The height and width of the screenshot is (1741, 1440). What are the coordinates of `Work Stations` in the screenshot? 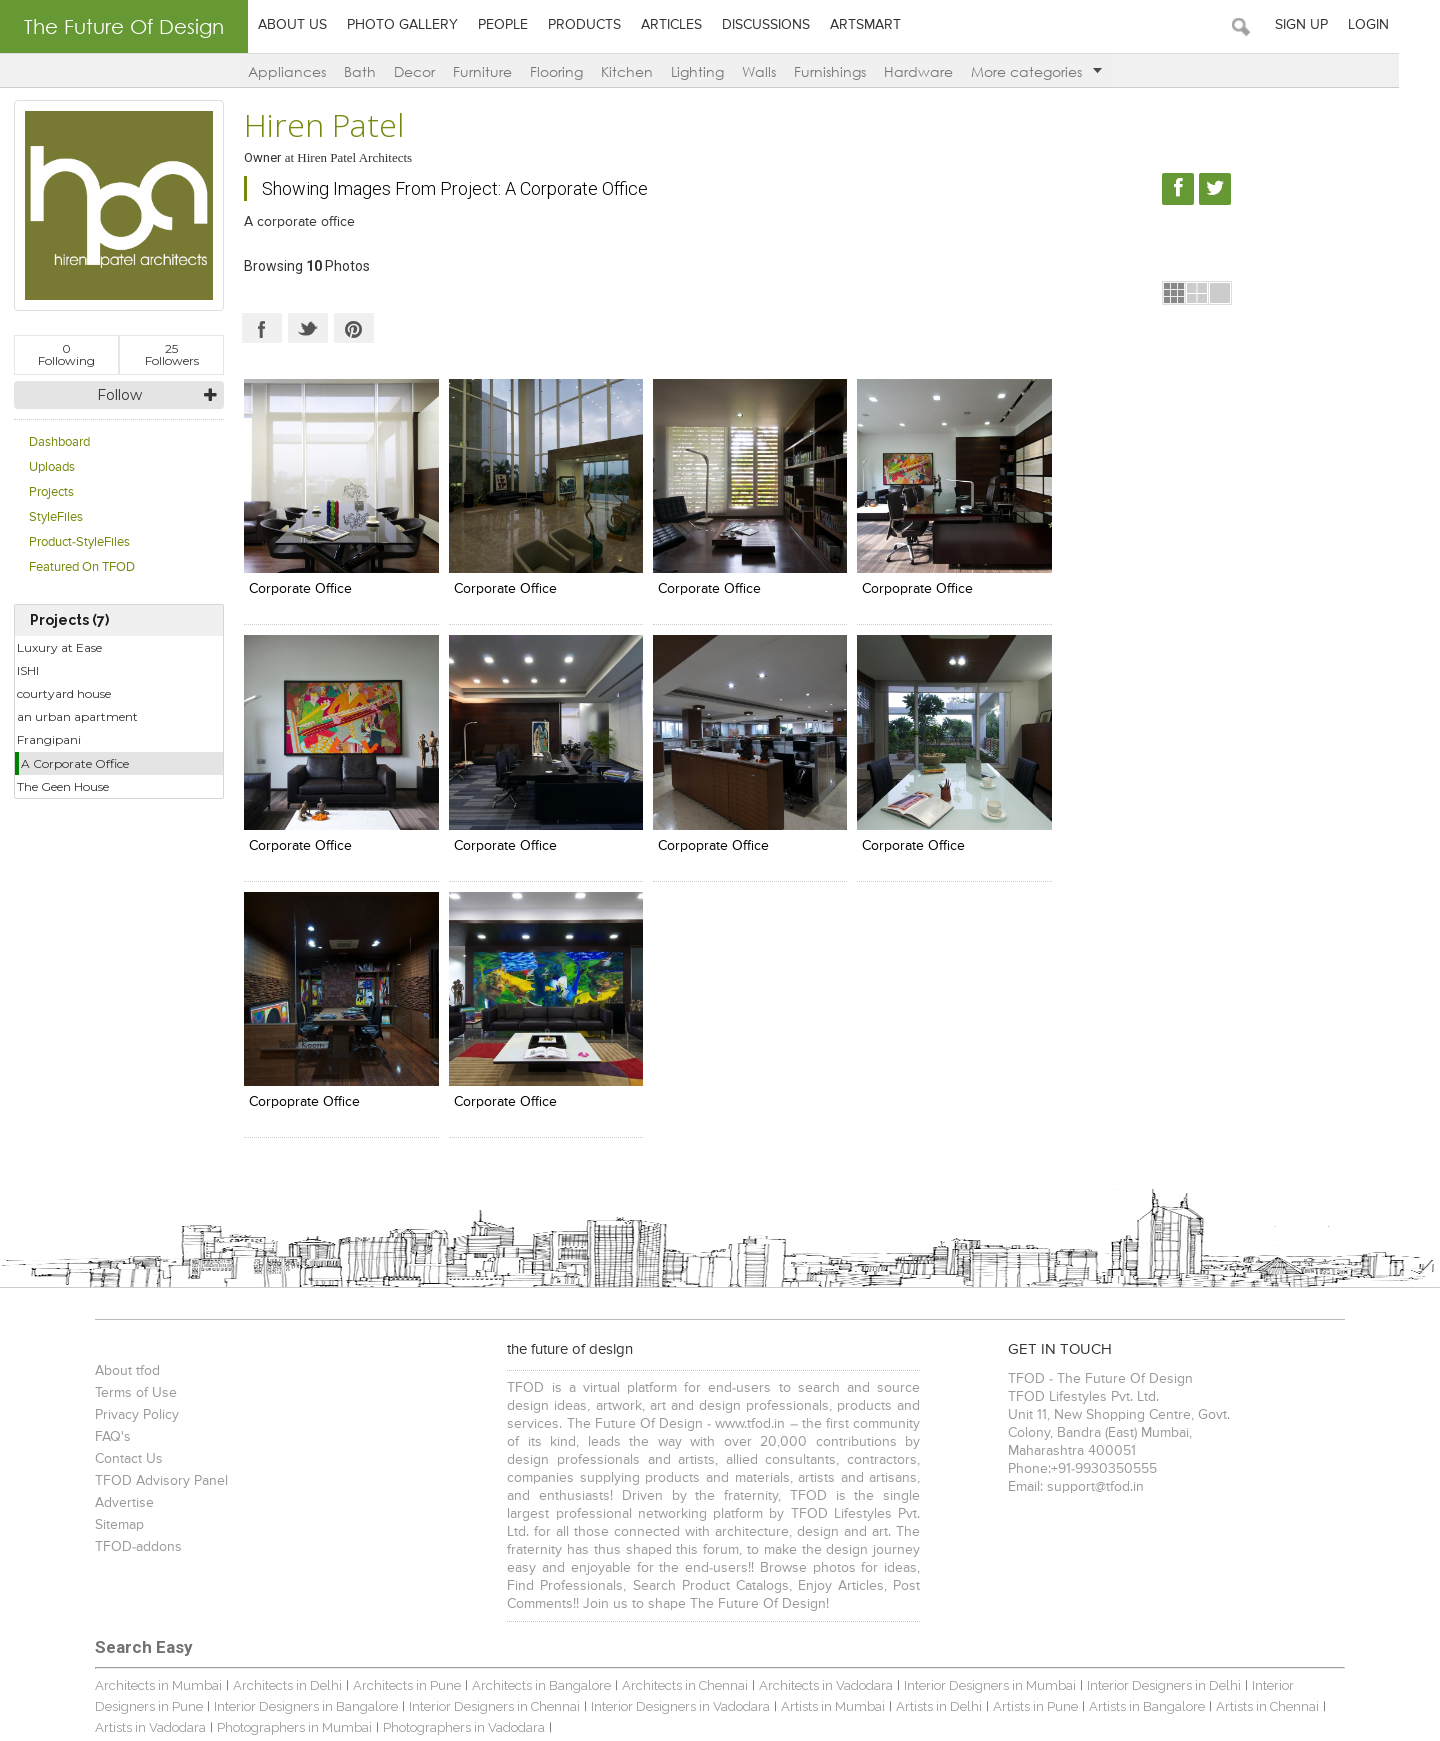 It's located at (753, 1593).